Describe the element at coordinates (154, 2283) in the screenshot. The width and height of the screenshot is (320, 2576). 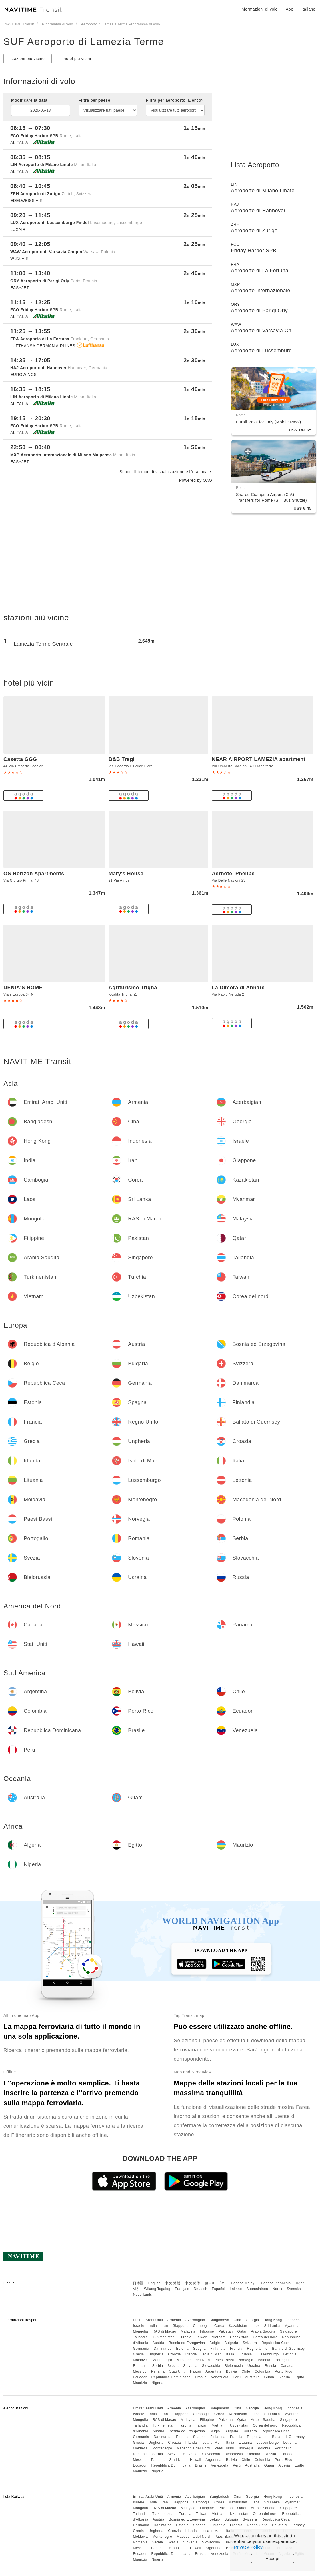
I see `English` at that location.